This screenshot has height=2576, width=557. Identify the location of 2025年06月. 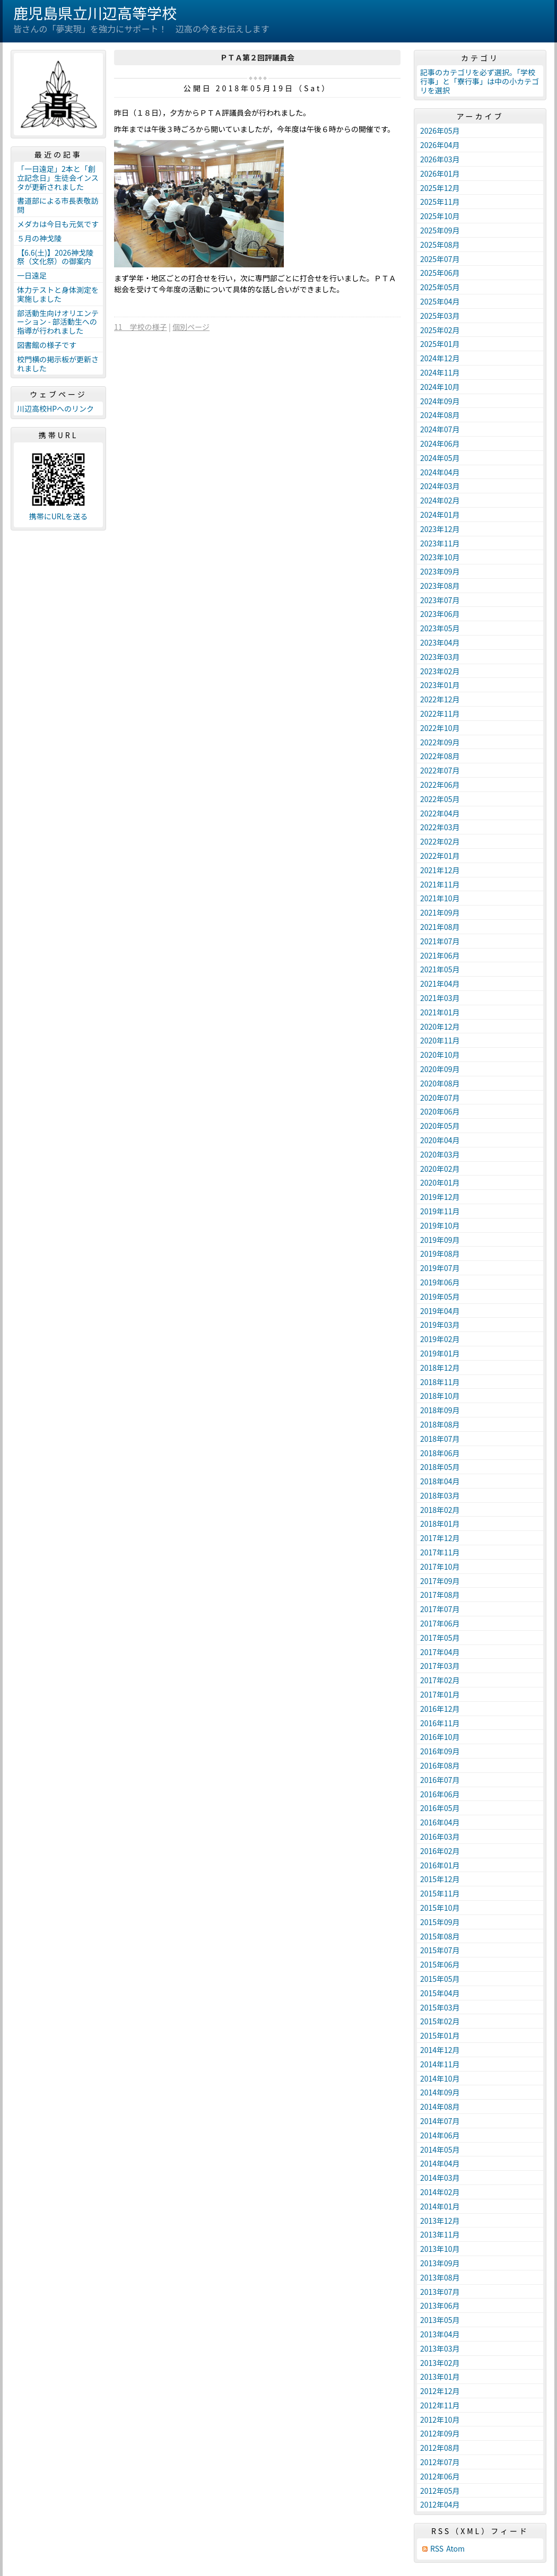
(440, 272).